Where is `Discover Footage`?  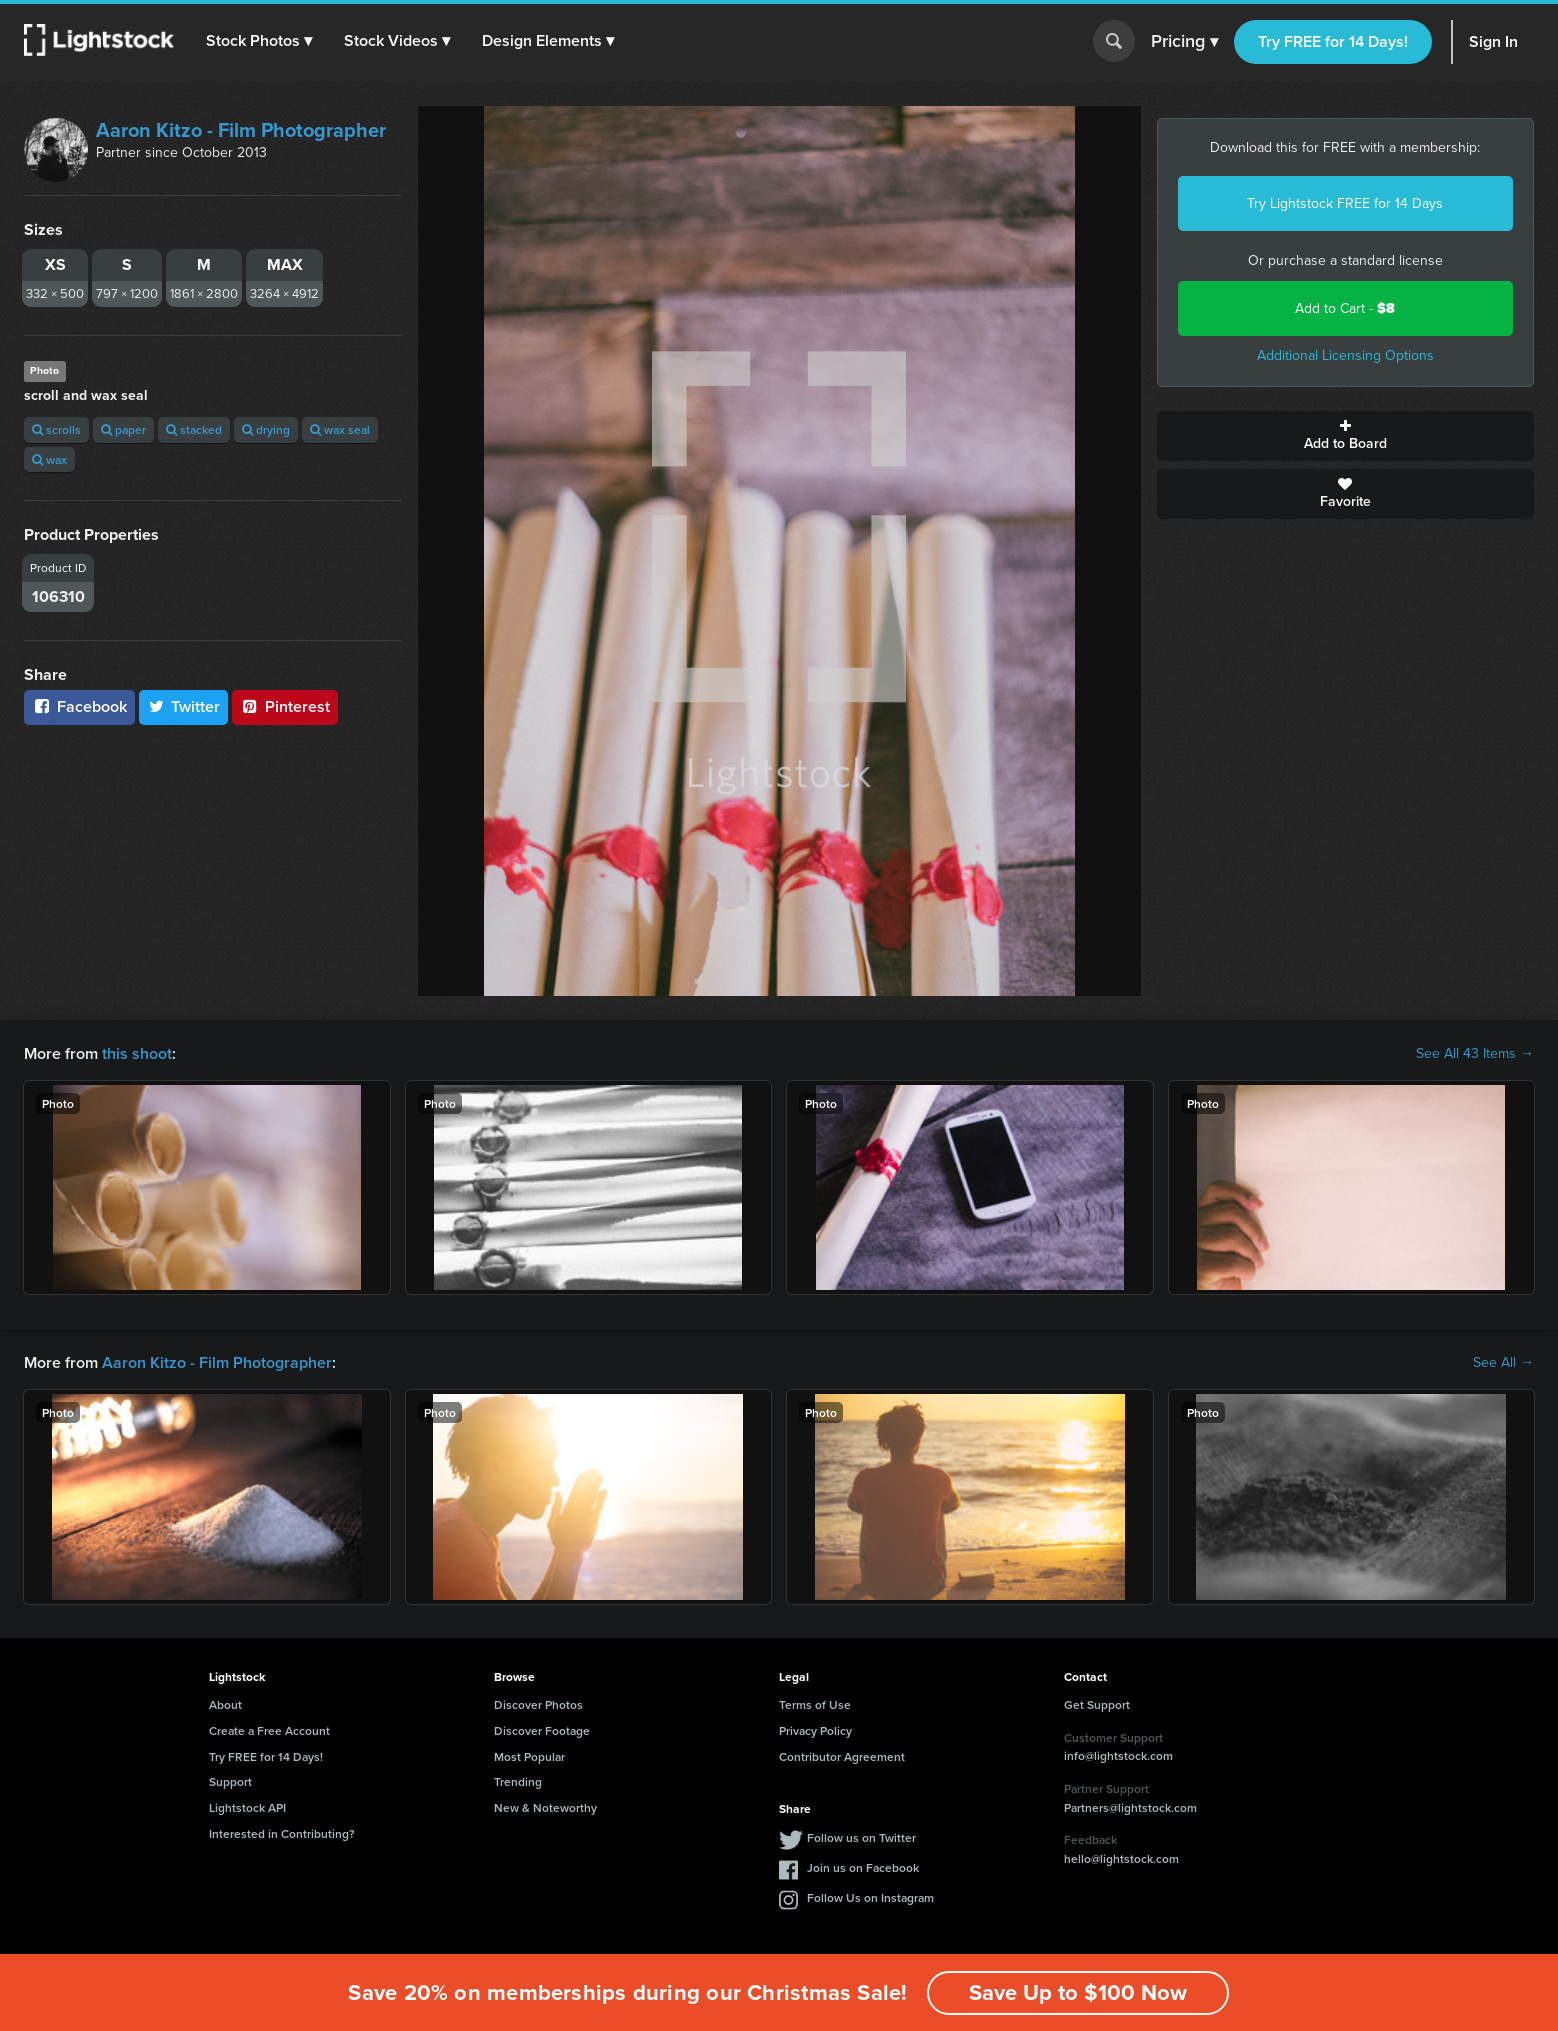
Discover Footage is located at coordinates (542, 1730).